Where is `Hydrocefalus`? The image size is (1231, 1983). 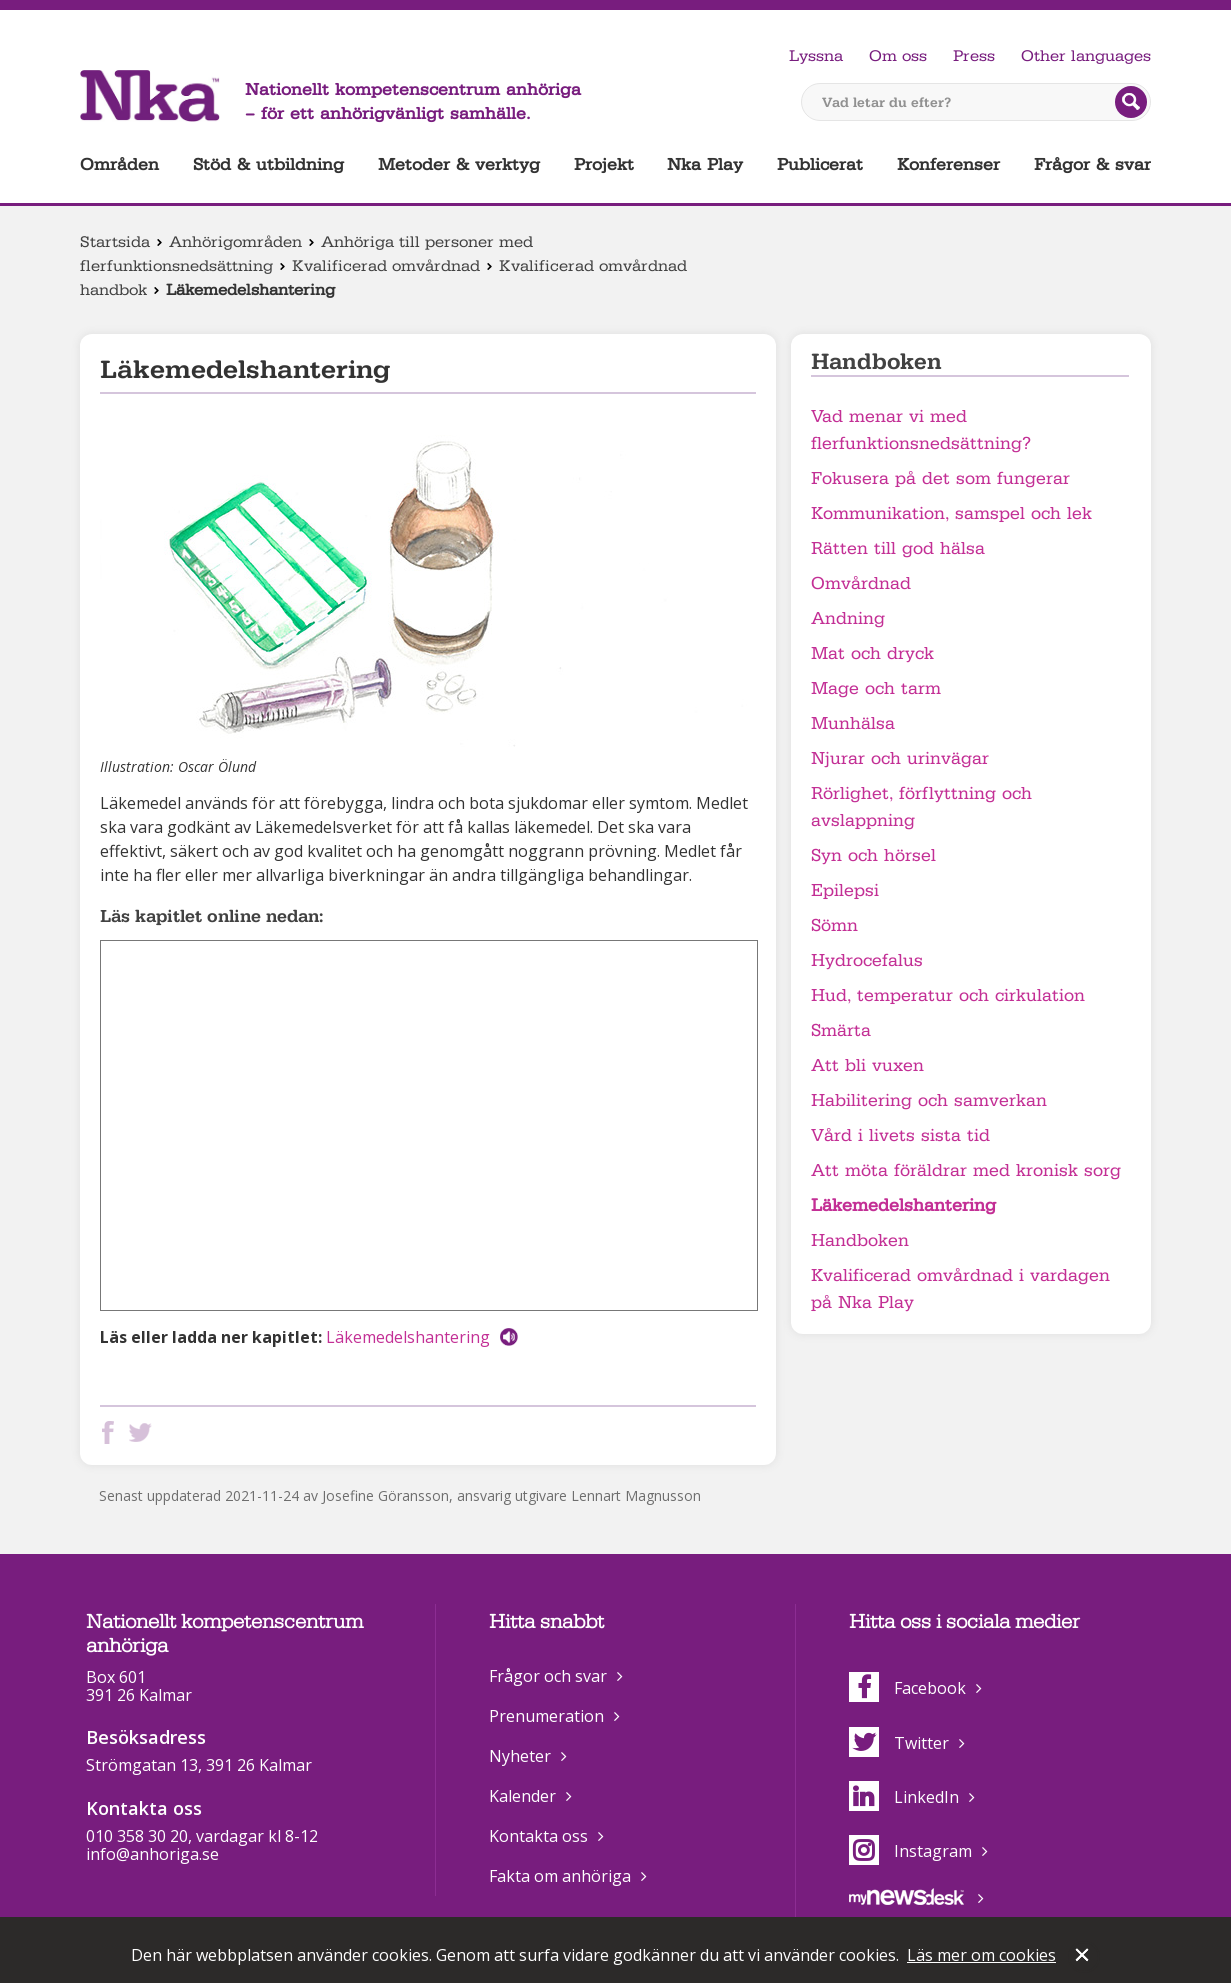
Hydrocefalus is located at coordinates (867, 960).